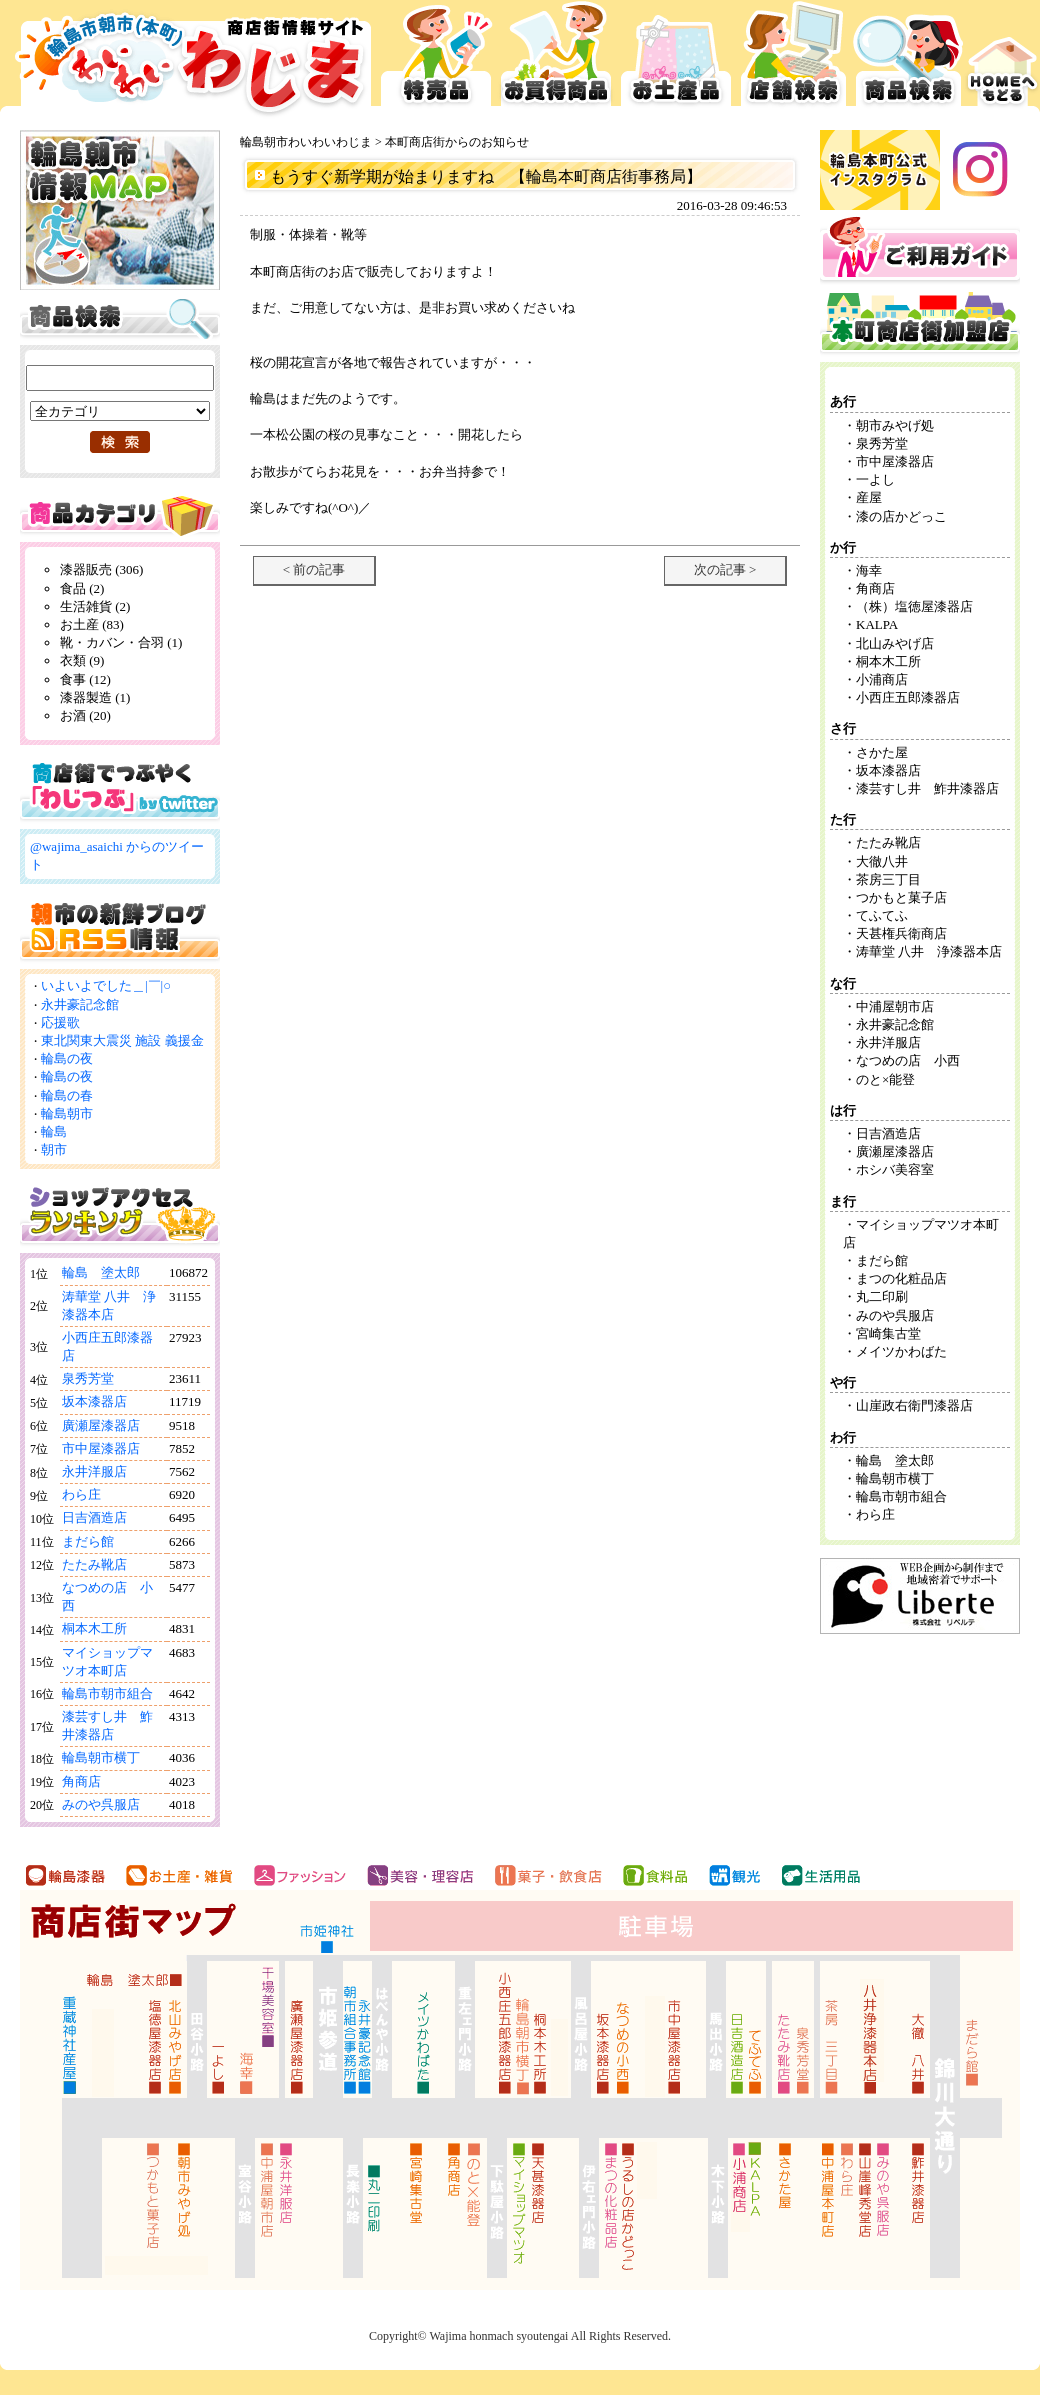 This screenshot has width=1040, height=2395. Describe the element at coordinates (875, 479) in the screenshot. I see `一よし` at that location.